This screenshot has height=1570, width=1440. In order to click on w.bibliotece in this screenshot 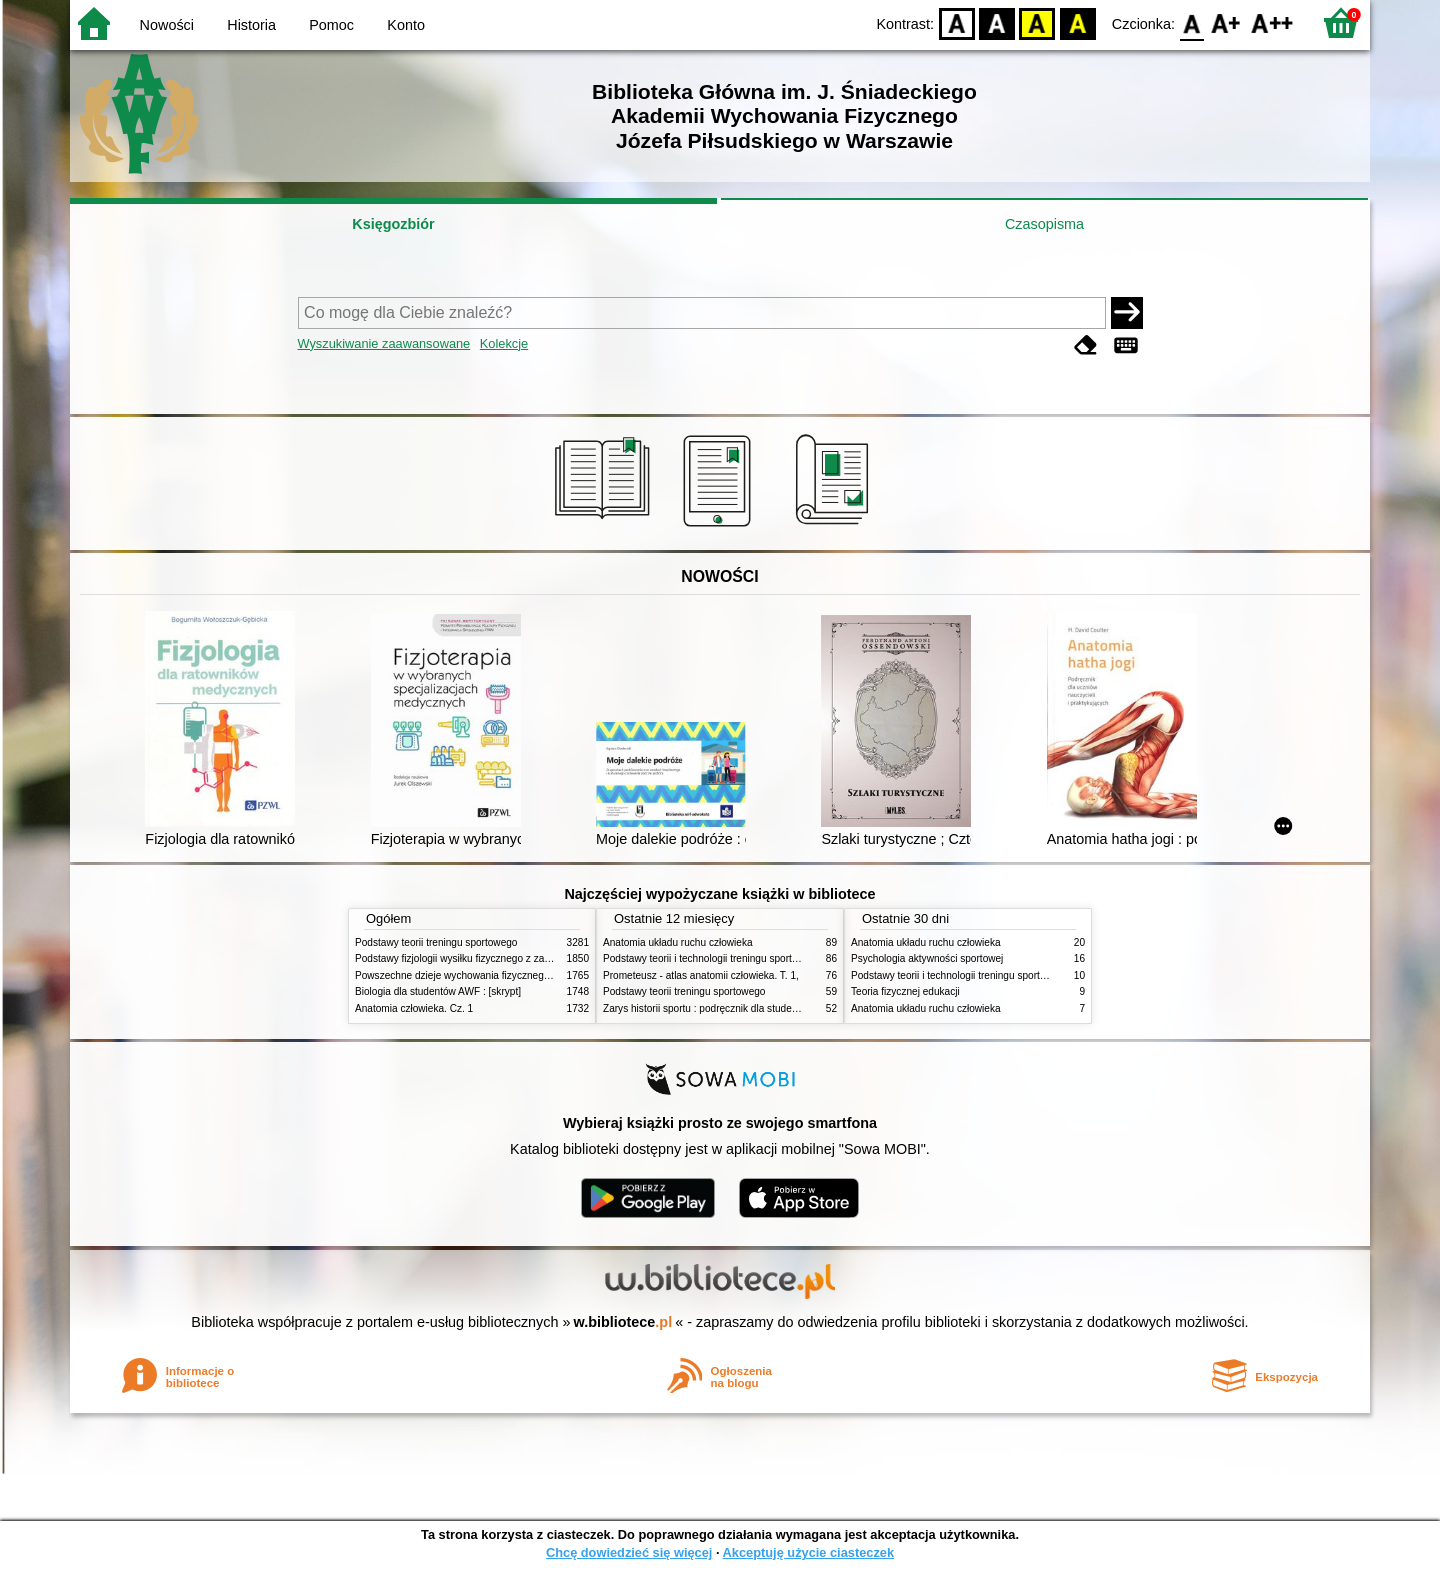, I will do `click(623, 1322)`.